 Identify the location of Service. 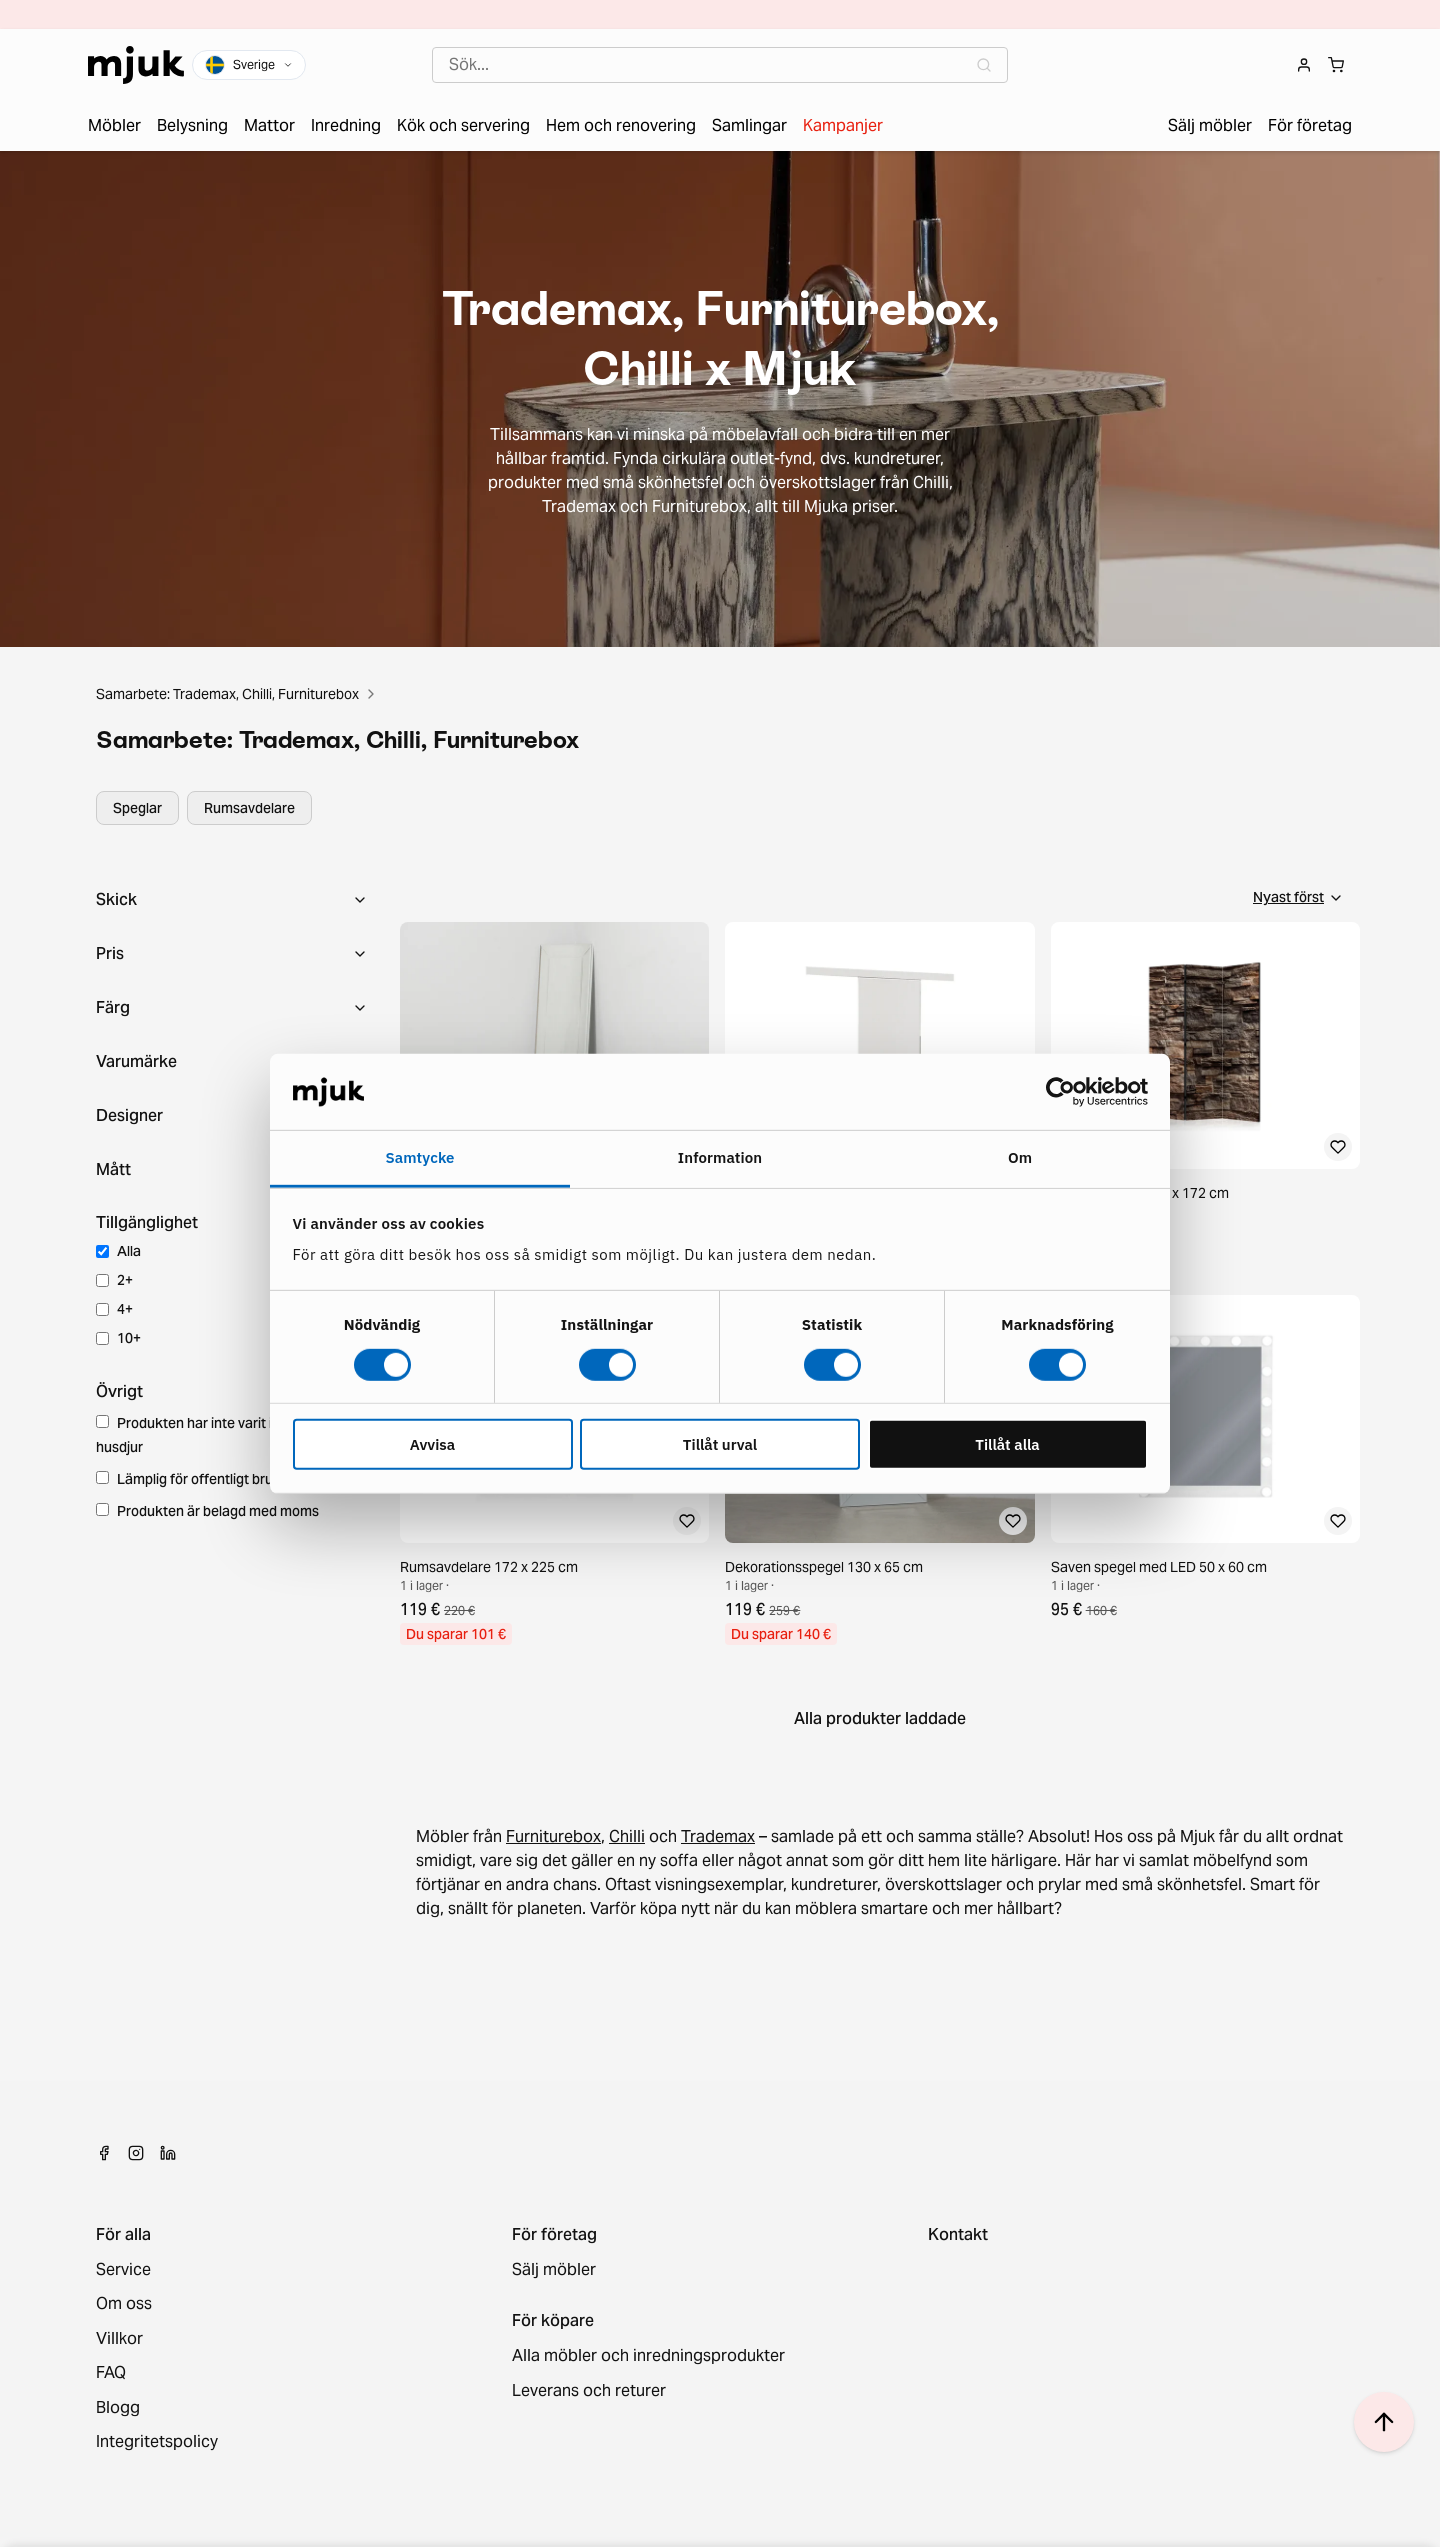
(123, 2270).